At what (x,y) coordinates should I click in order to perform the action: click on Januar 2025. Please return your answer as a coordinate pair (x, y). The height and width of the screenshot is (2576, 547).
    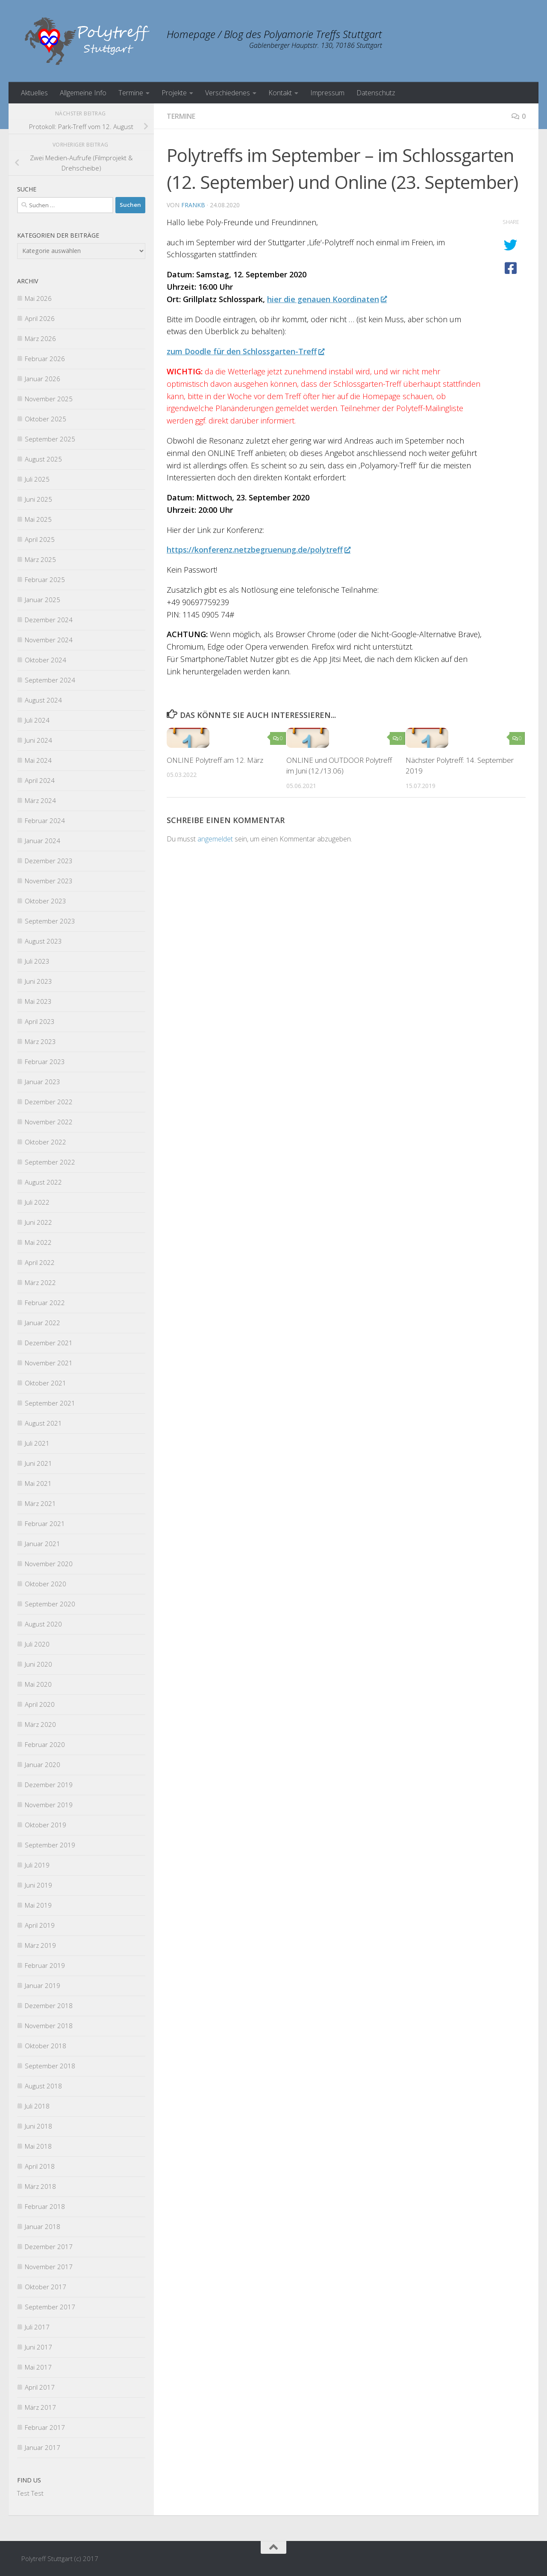
    Looking at the image, I should click on (42, 599).